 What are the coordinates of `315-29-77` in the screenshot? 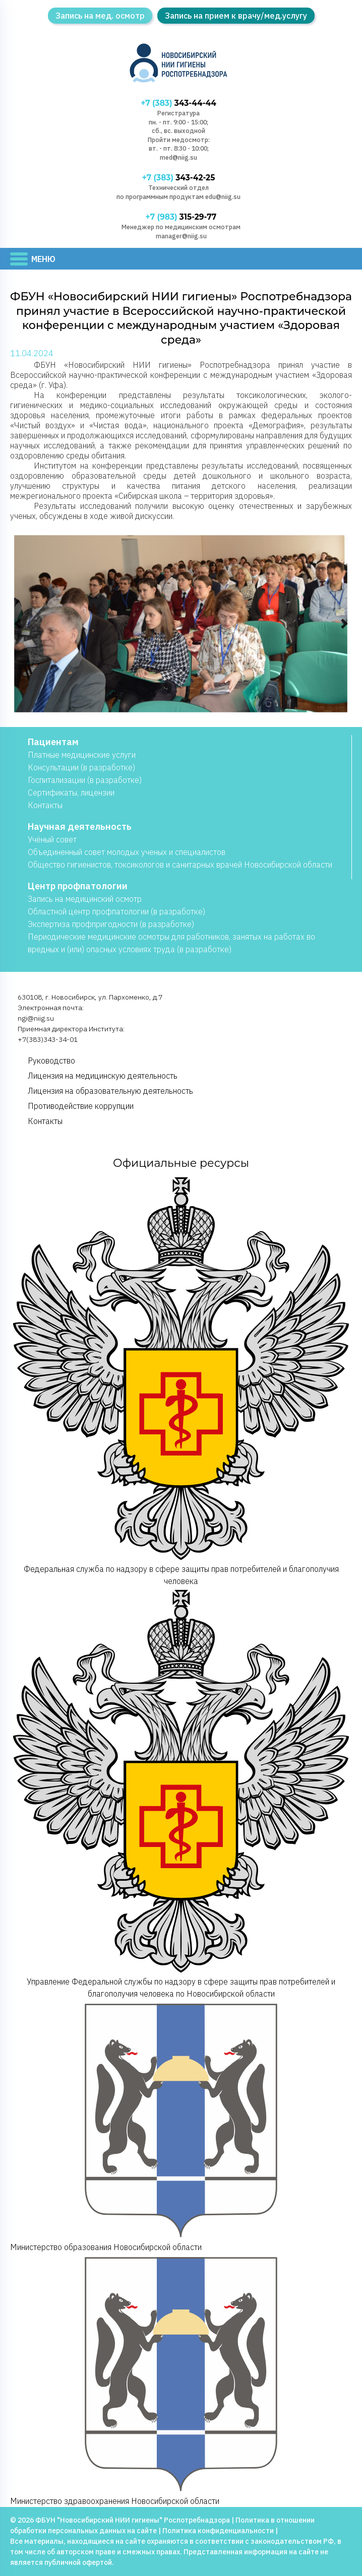 It's located at (181, 217).